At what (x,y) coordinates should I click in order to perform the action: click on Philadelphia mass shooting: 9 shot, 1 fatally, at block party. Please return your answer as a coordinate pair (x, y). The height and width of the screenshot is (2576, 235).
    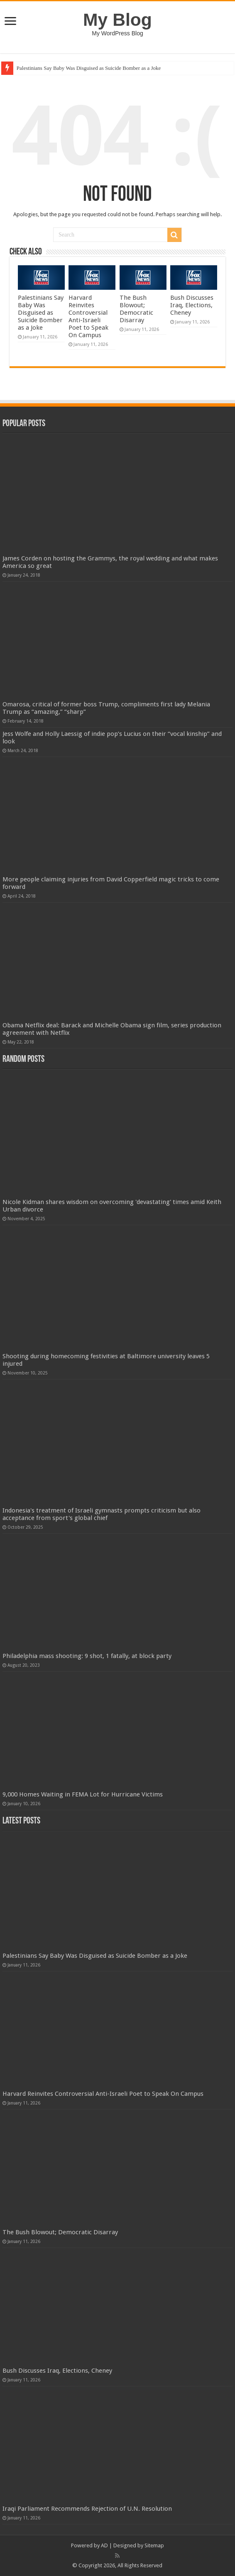
    Looking at the image, I should click on (86, 1656).